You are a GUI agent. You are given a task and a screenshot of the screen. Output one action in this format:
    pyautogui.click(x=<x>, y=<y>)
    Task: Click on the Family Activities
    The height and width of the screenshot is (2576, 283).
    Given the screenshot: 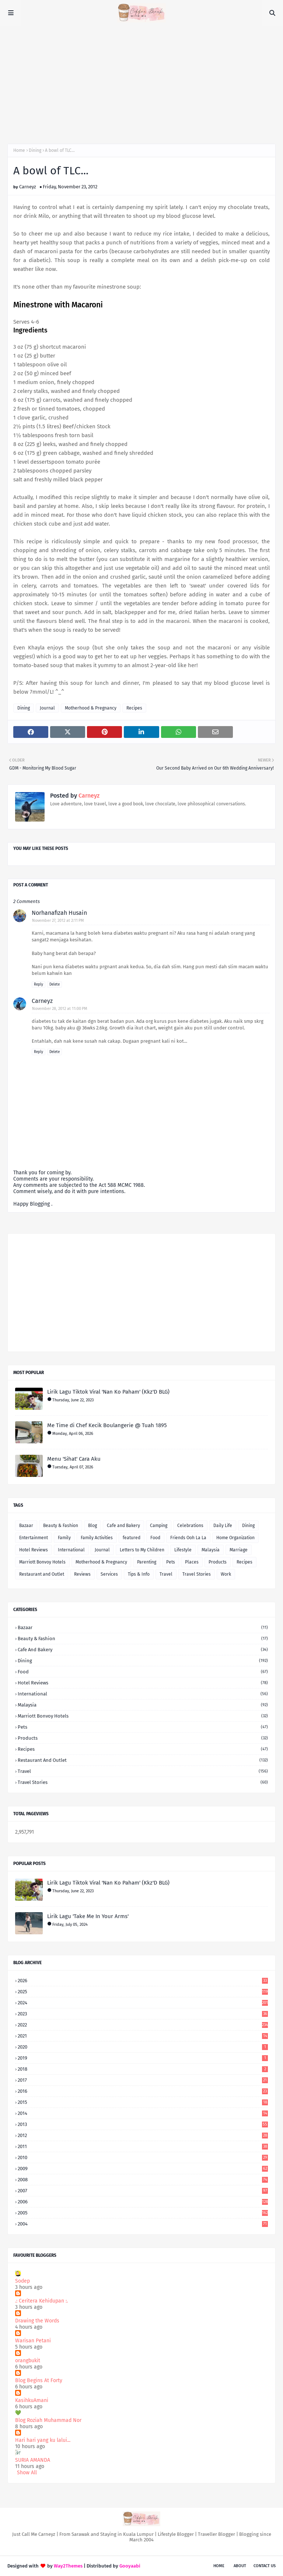 What is the action you would take?
    pyautogui.click(x=97, y=1537)
    